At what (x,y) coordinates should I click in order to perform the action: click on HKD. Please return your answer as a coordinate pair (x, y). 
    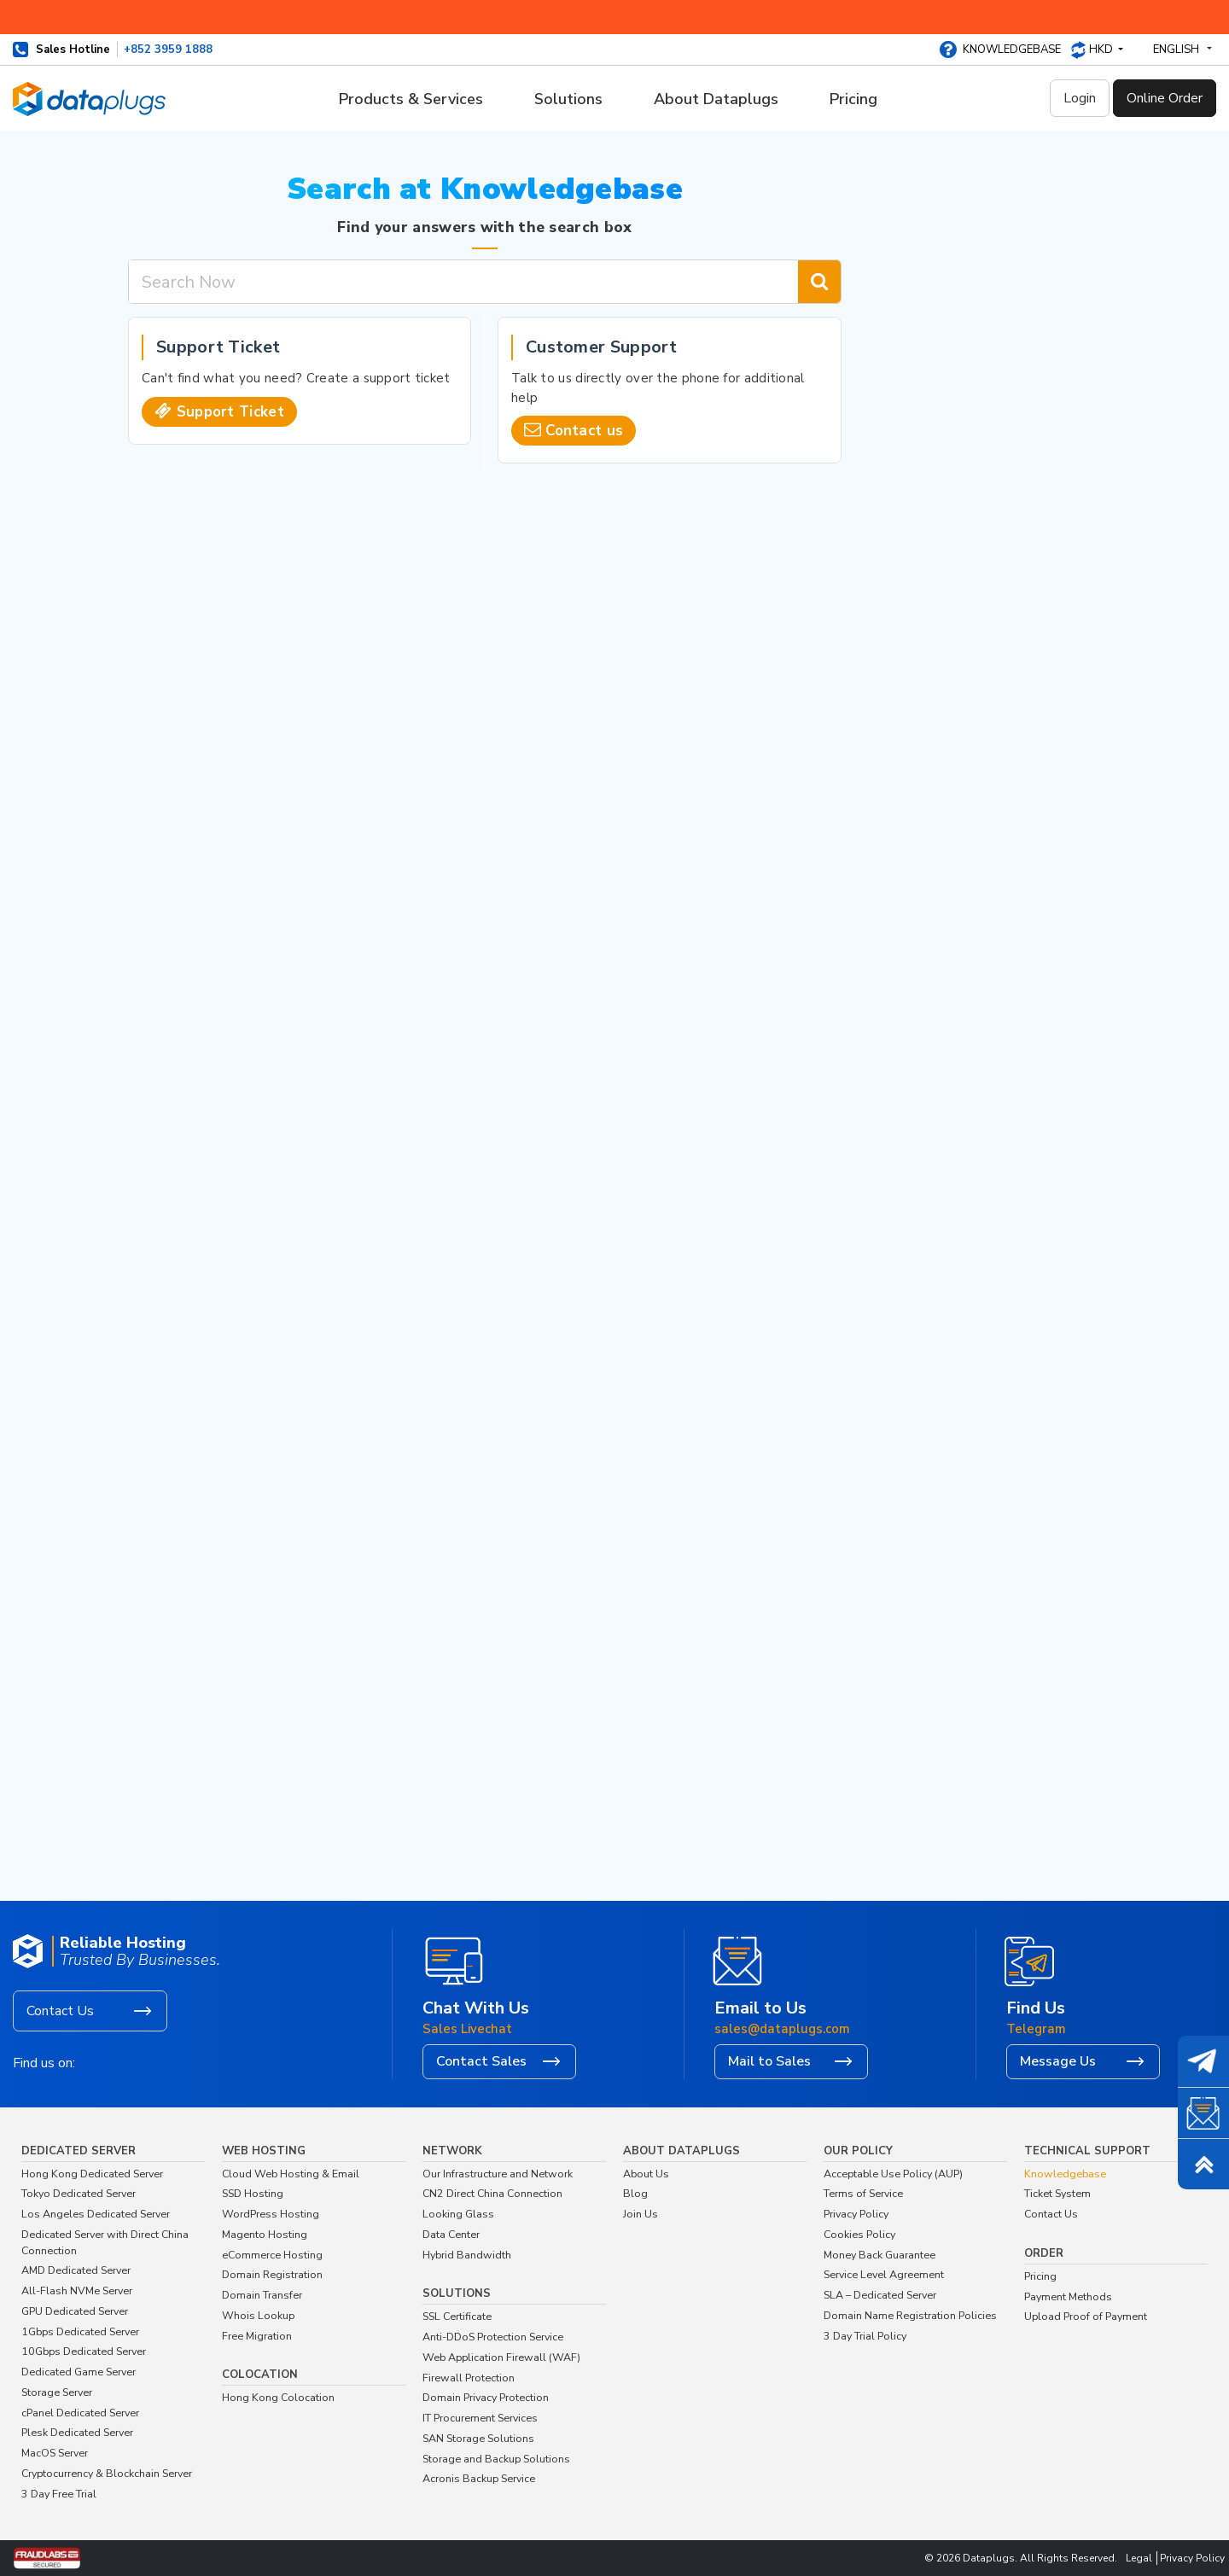
    Looking at the image, I should click on (1102, 49).